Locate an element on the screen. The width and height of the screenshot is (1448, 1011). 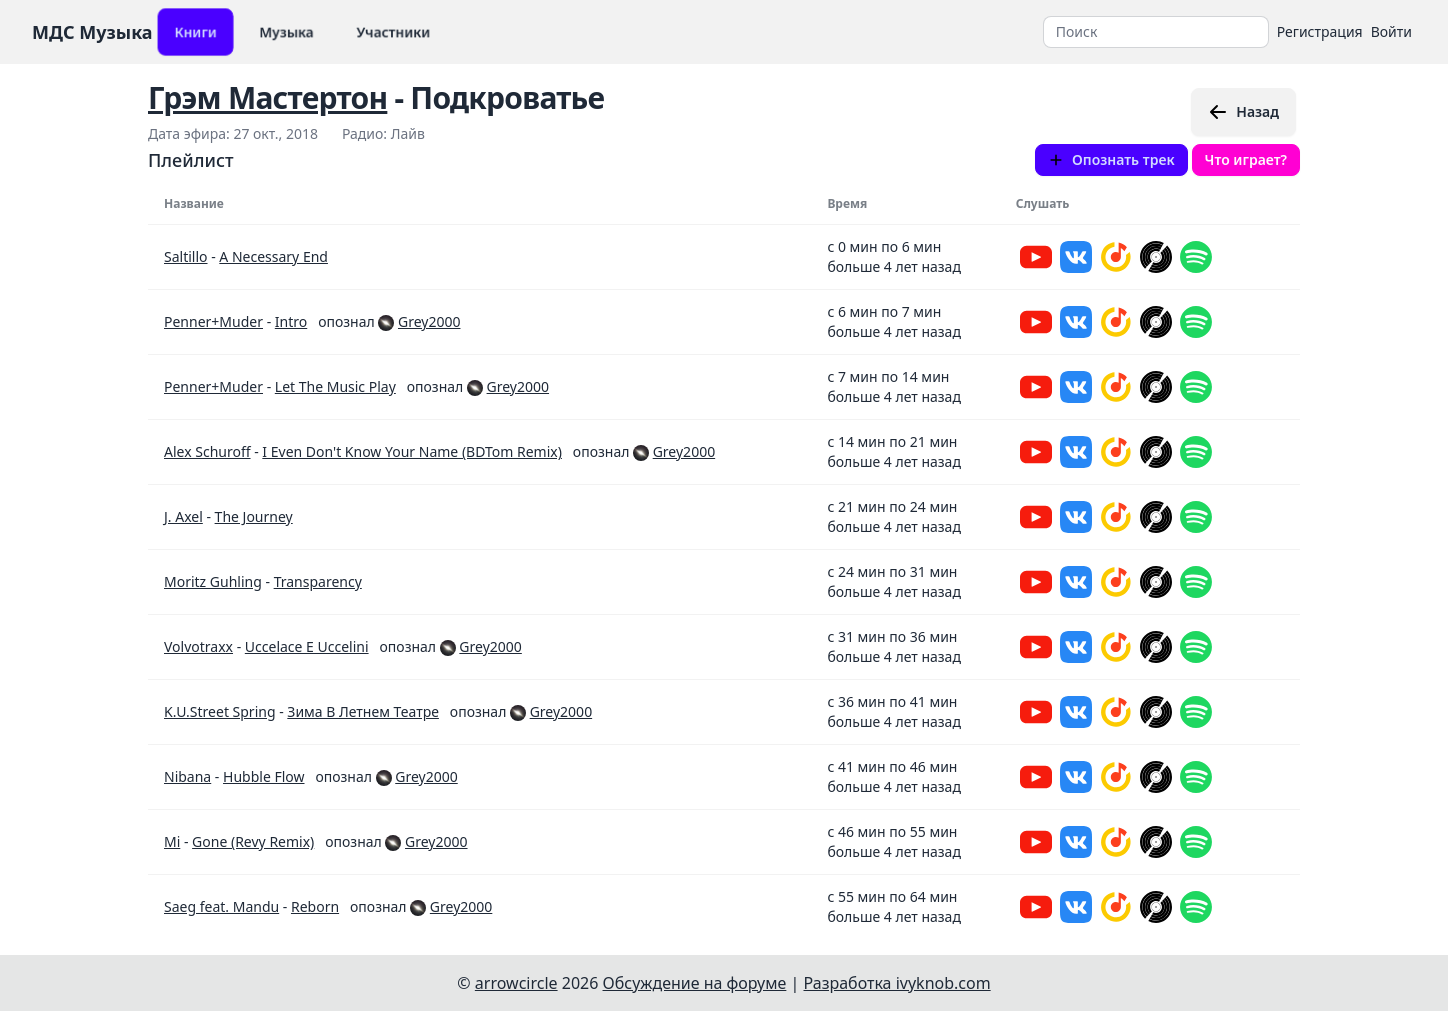
Mi is located at coordinates (172, 841).